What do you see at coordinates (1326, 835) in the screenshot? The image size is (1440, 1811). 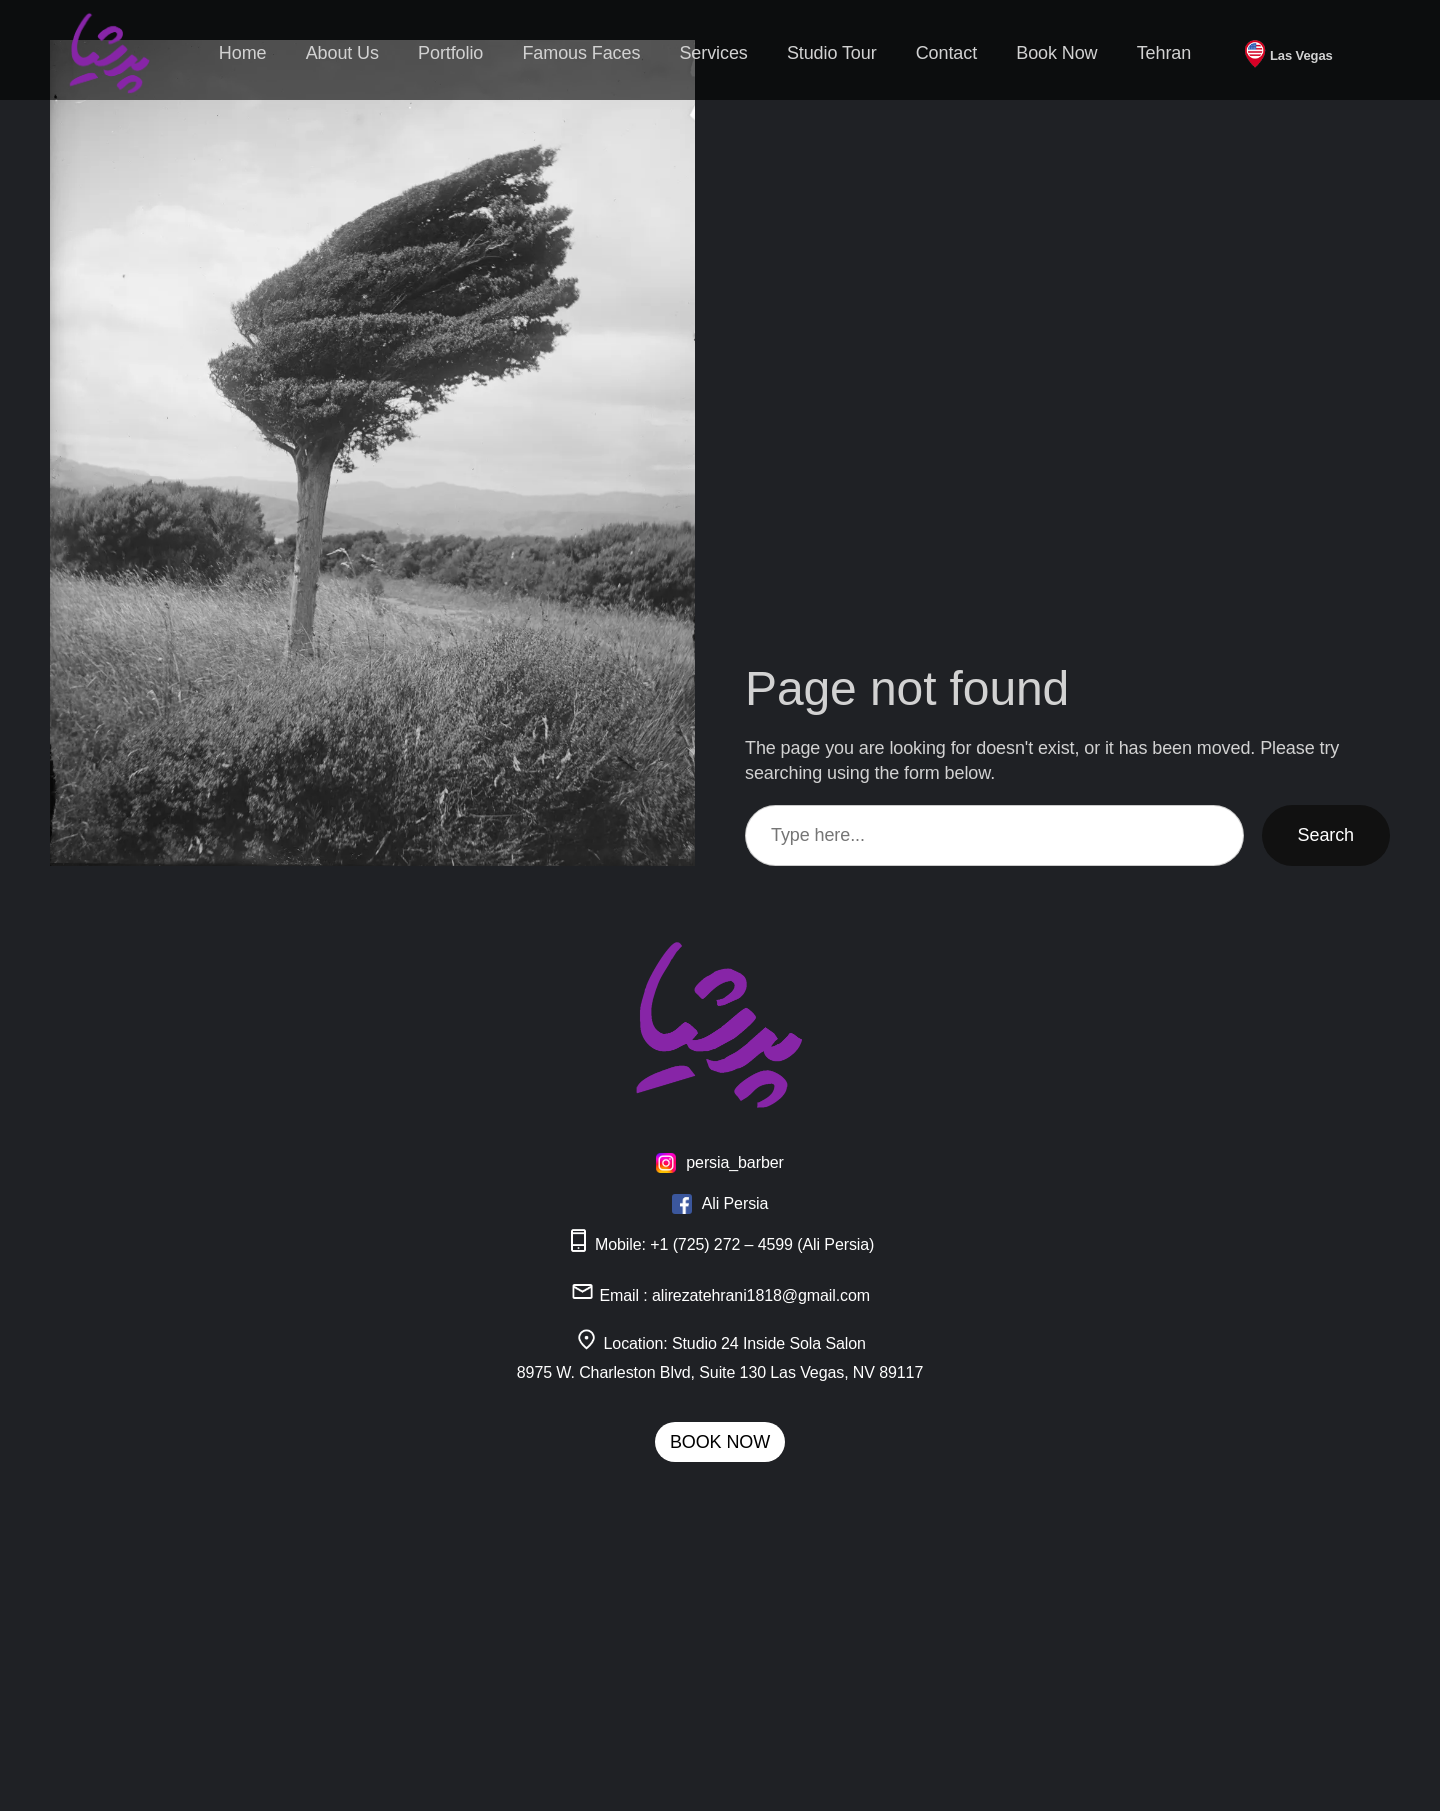 I see `Search` at bounding box center [1326, 835].